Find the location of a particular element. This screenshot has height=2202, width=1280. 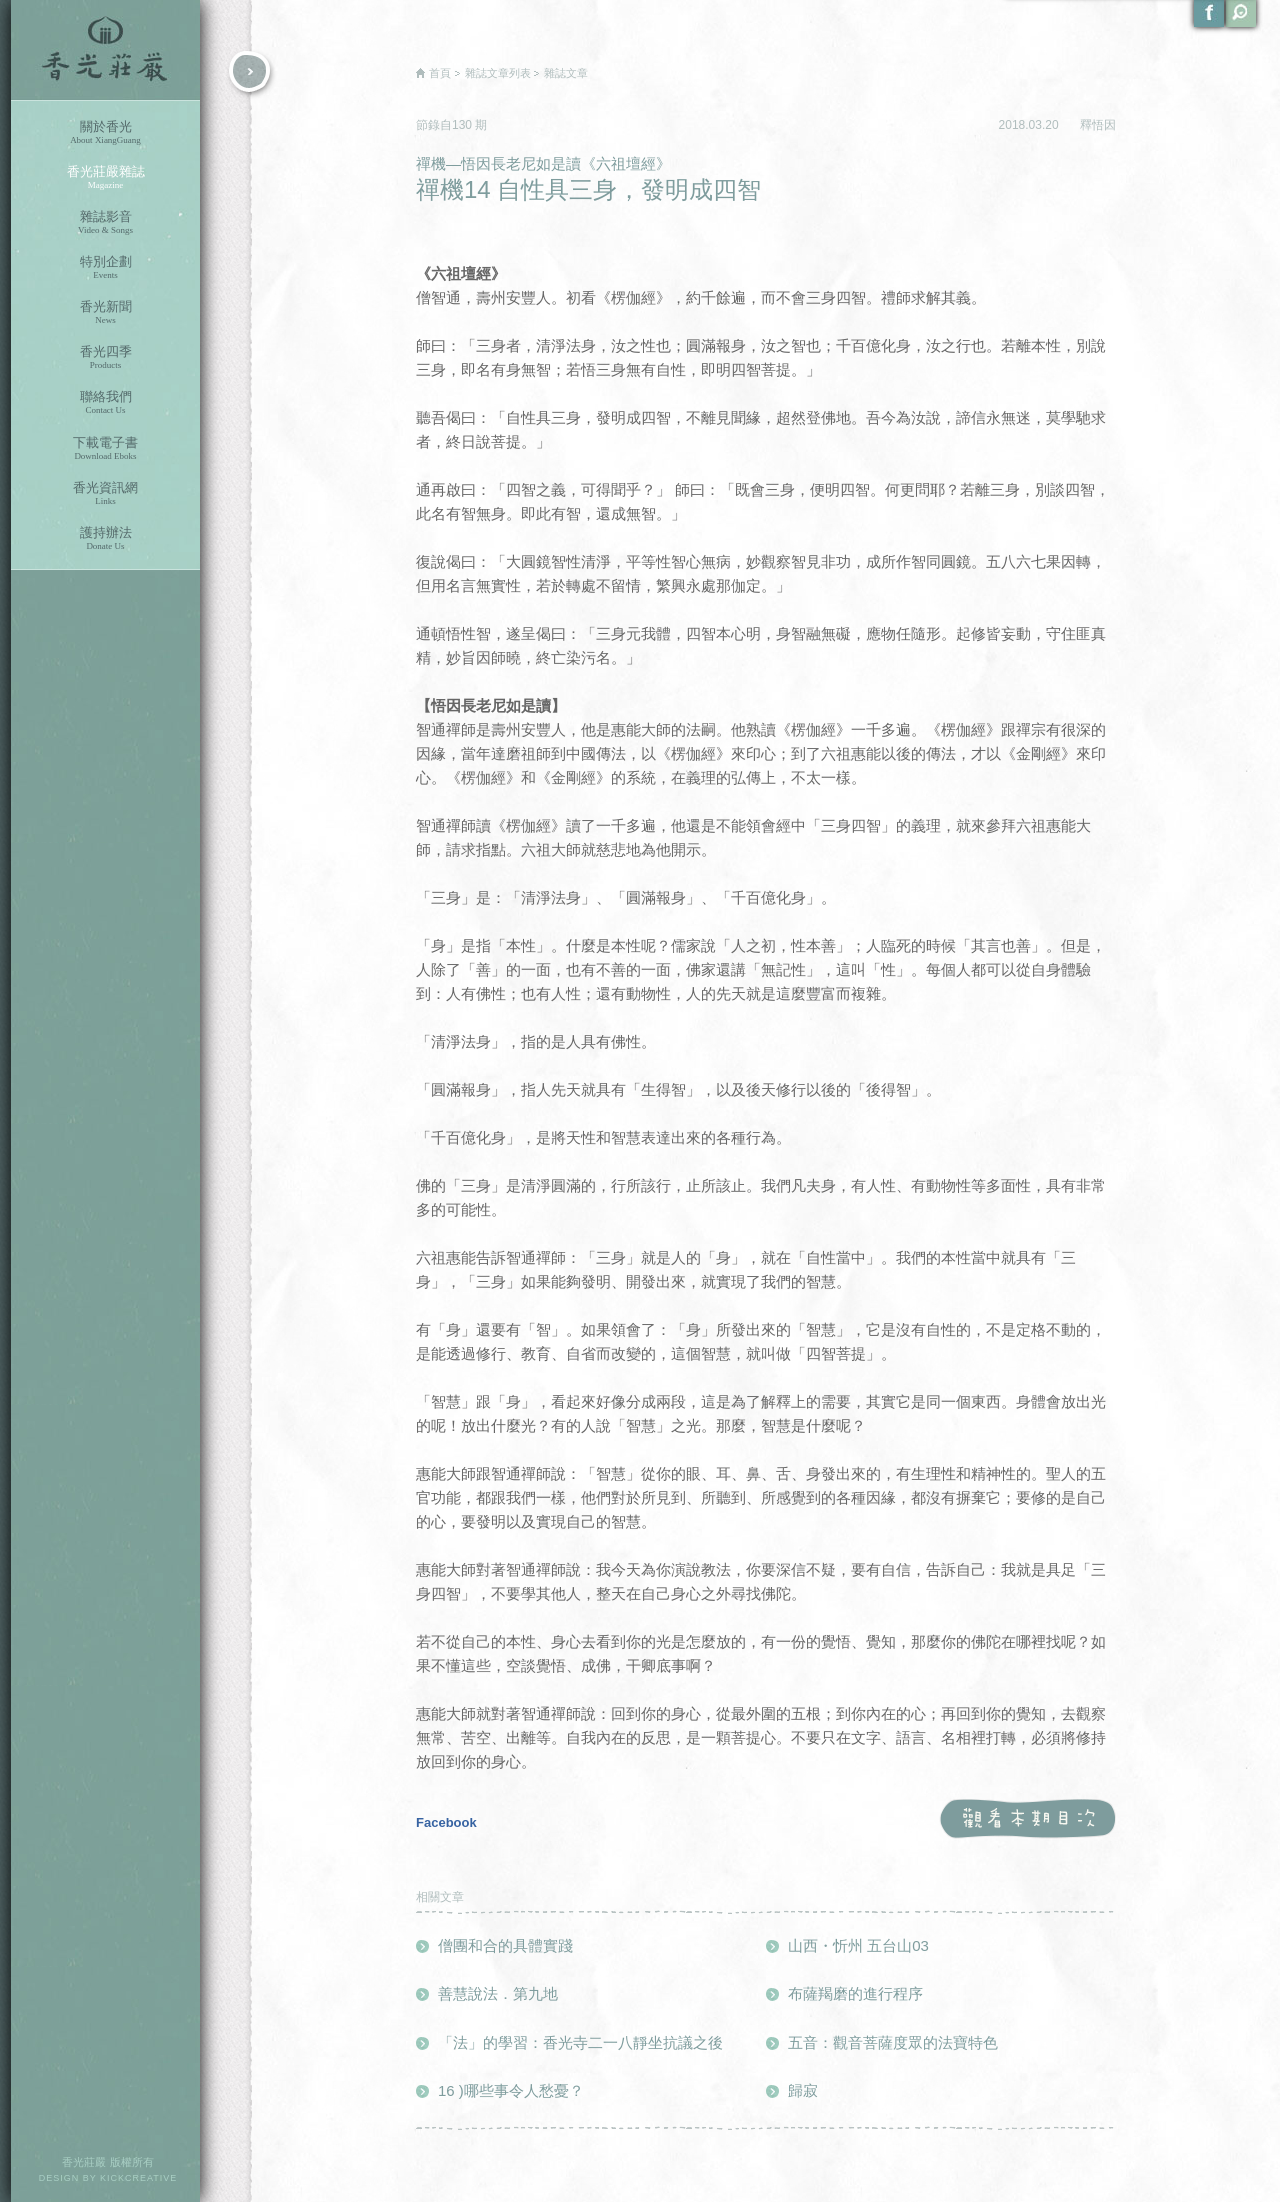

首頁 is located at coordinates (440, 73).